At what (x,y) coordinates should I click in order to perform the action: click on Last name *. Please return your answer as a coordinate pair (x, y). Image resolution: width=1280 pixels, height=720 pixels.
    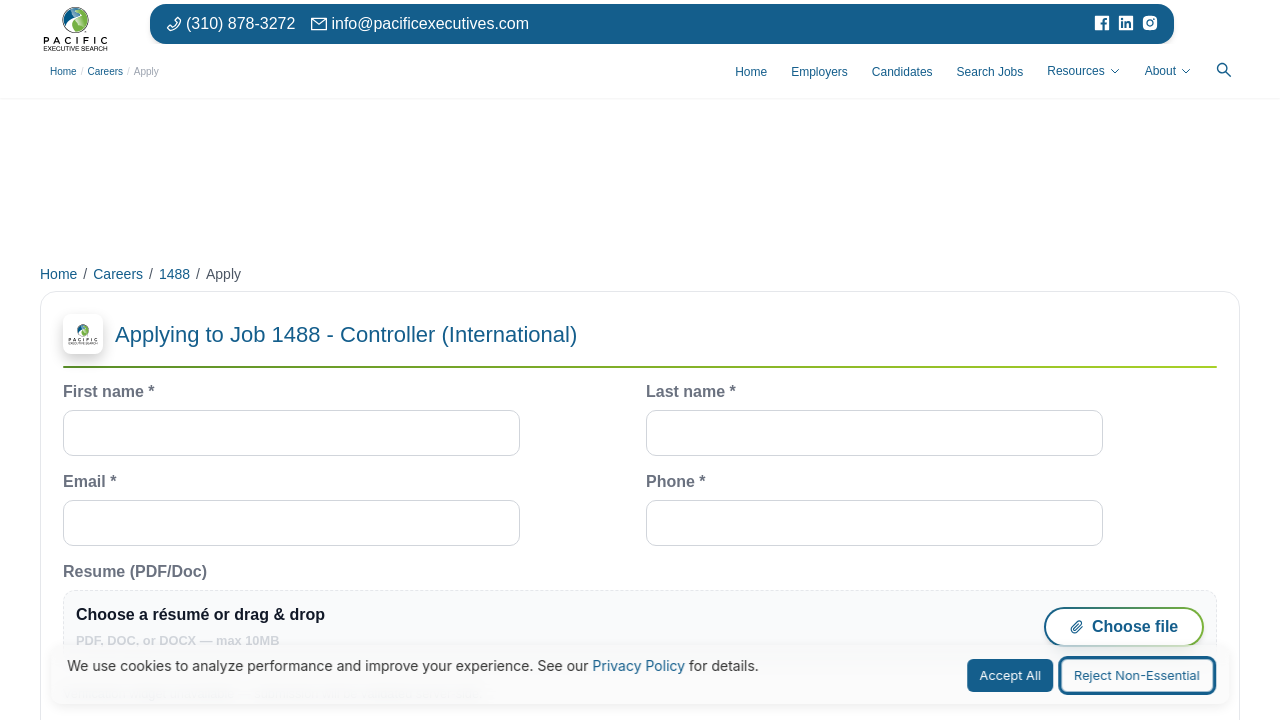
    Looking at the image, I should click on (874, 419).